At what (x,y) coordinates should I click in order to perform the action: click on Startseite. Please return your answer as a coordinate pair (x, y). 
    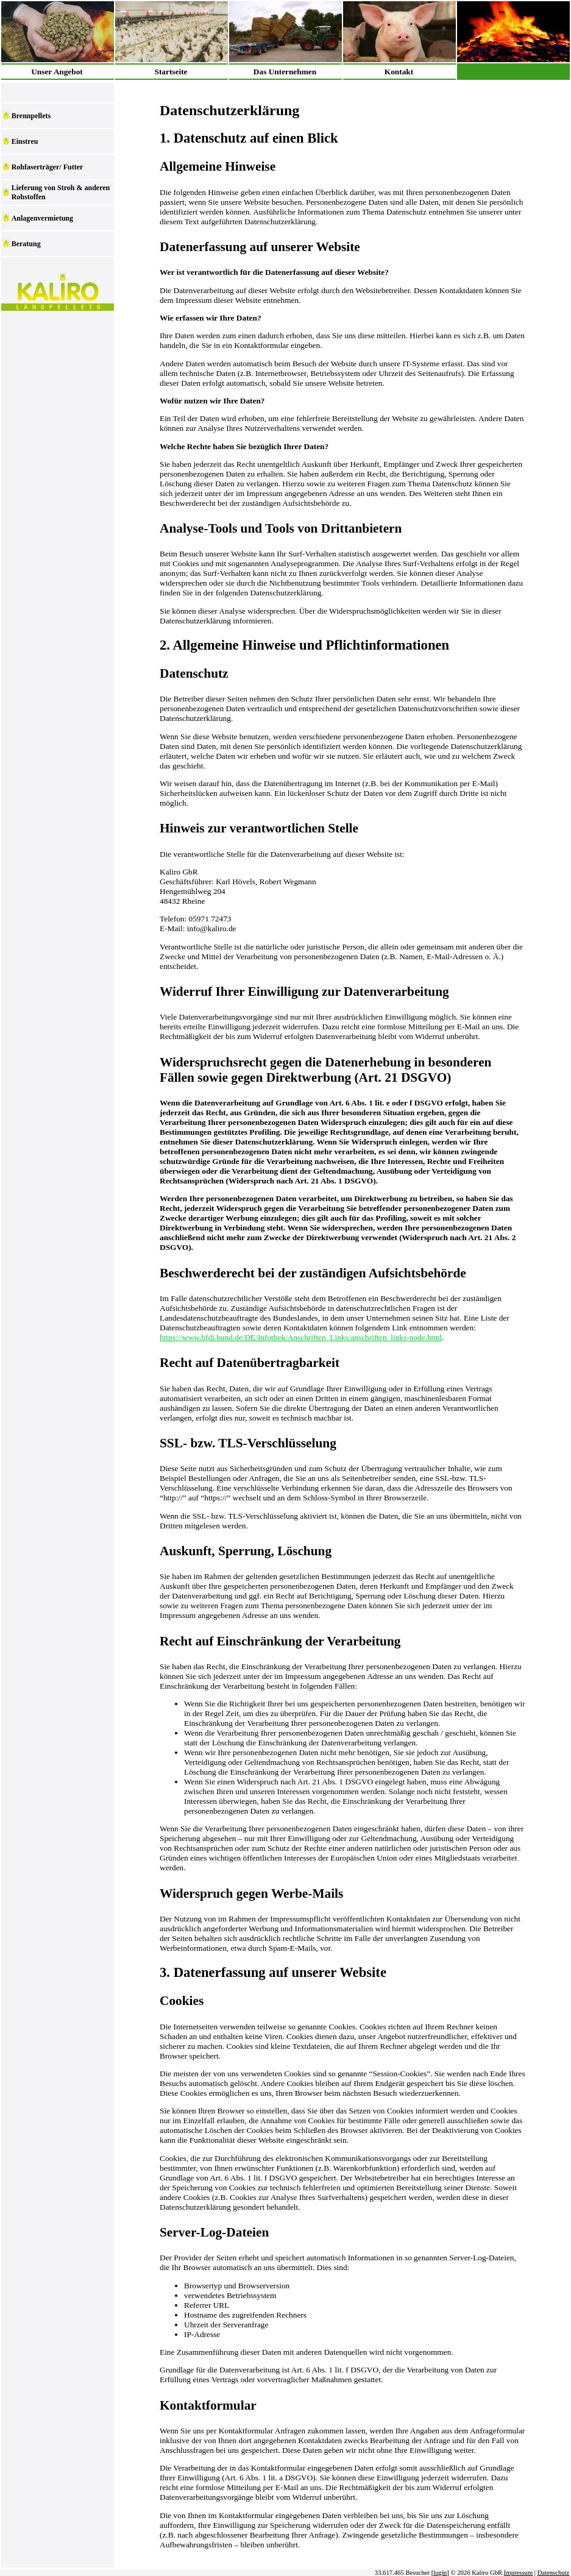
    Looking at the image, I should click on (170, 71).